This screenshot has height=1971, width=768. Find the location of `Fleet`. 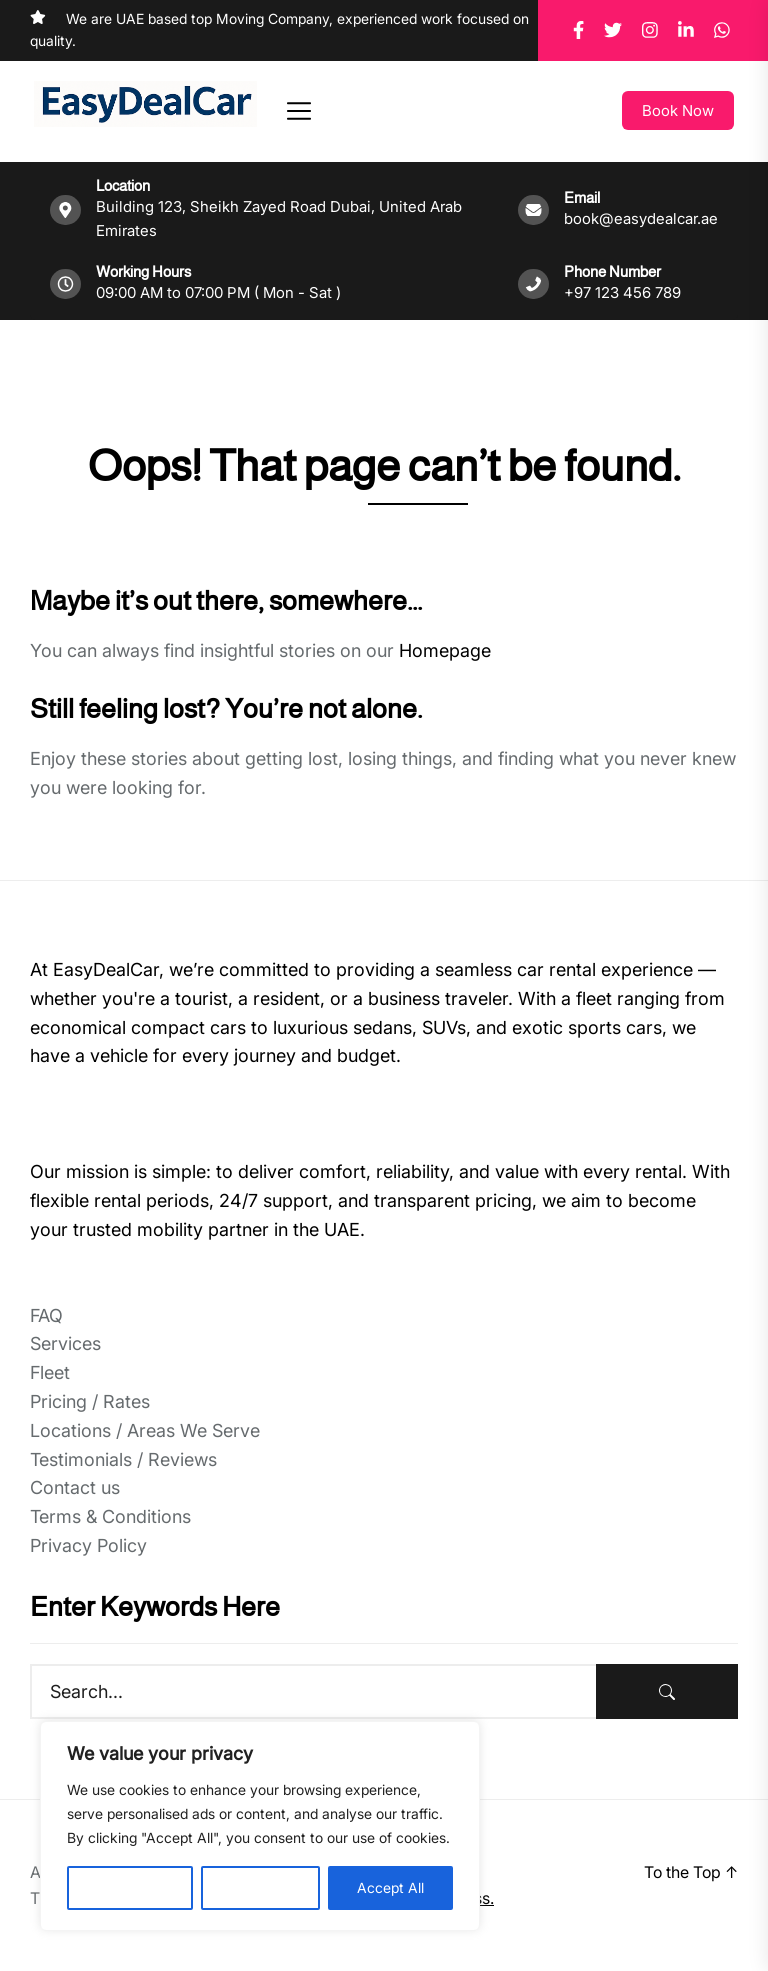

Fleet is located at coordinates (50, 1372).